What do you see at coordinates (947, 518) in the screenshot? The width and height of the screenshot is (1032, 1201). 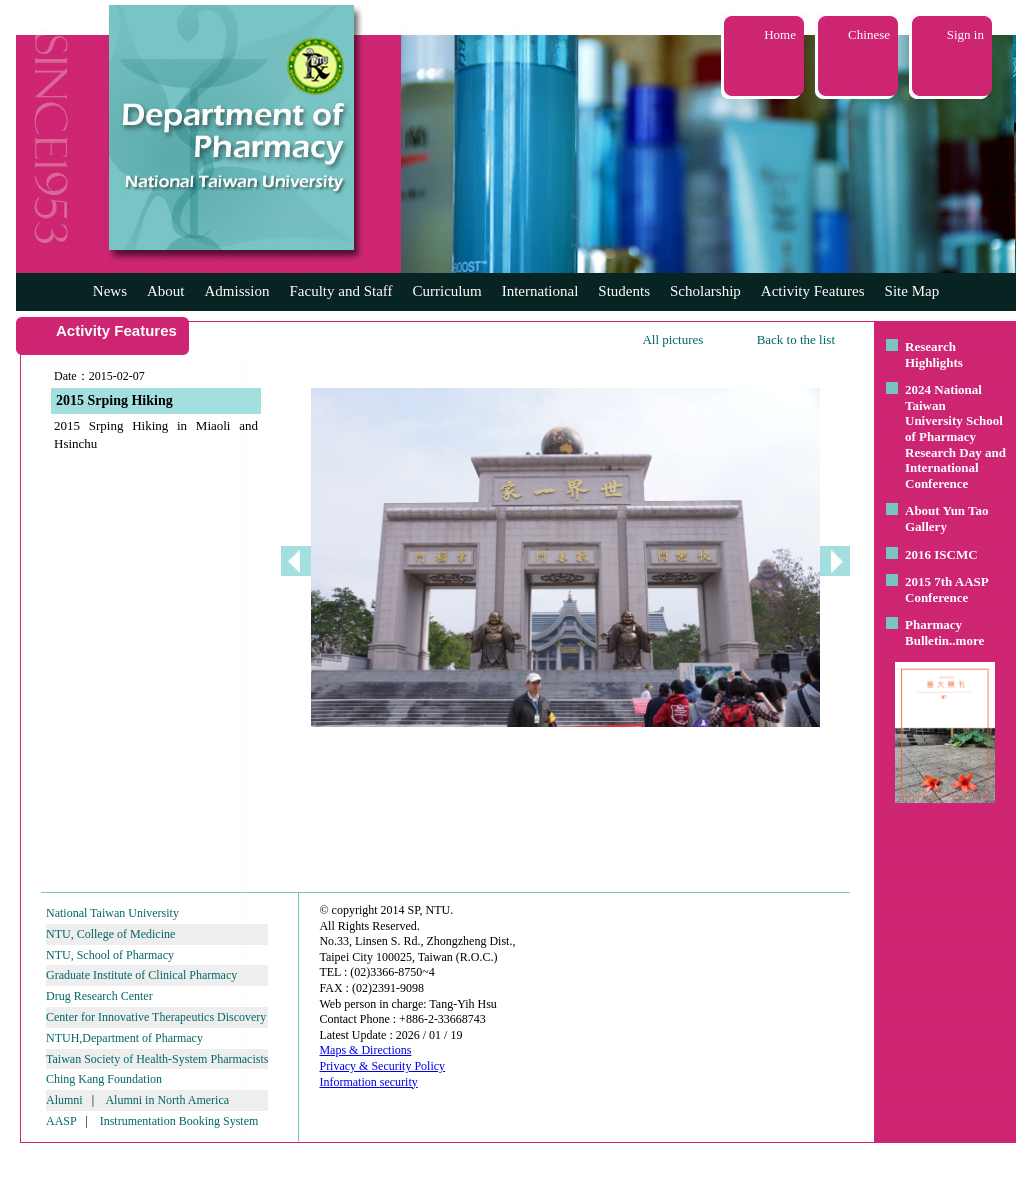 I see `About Yun Tao Gallery` at bounding box center [947, 518].